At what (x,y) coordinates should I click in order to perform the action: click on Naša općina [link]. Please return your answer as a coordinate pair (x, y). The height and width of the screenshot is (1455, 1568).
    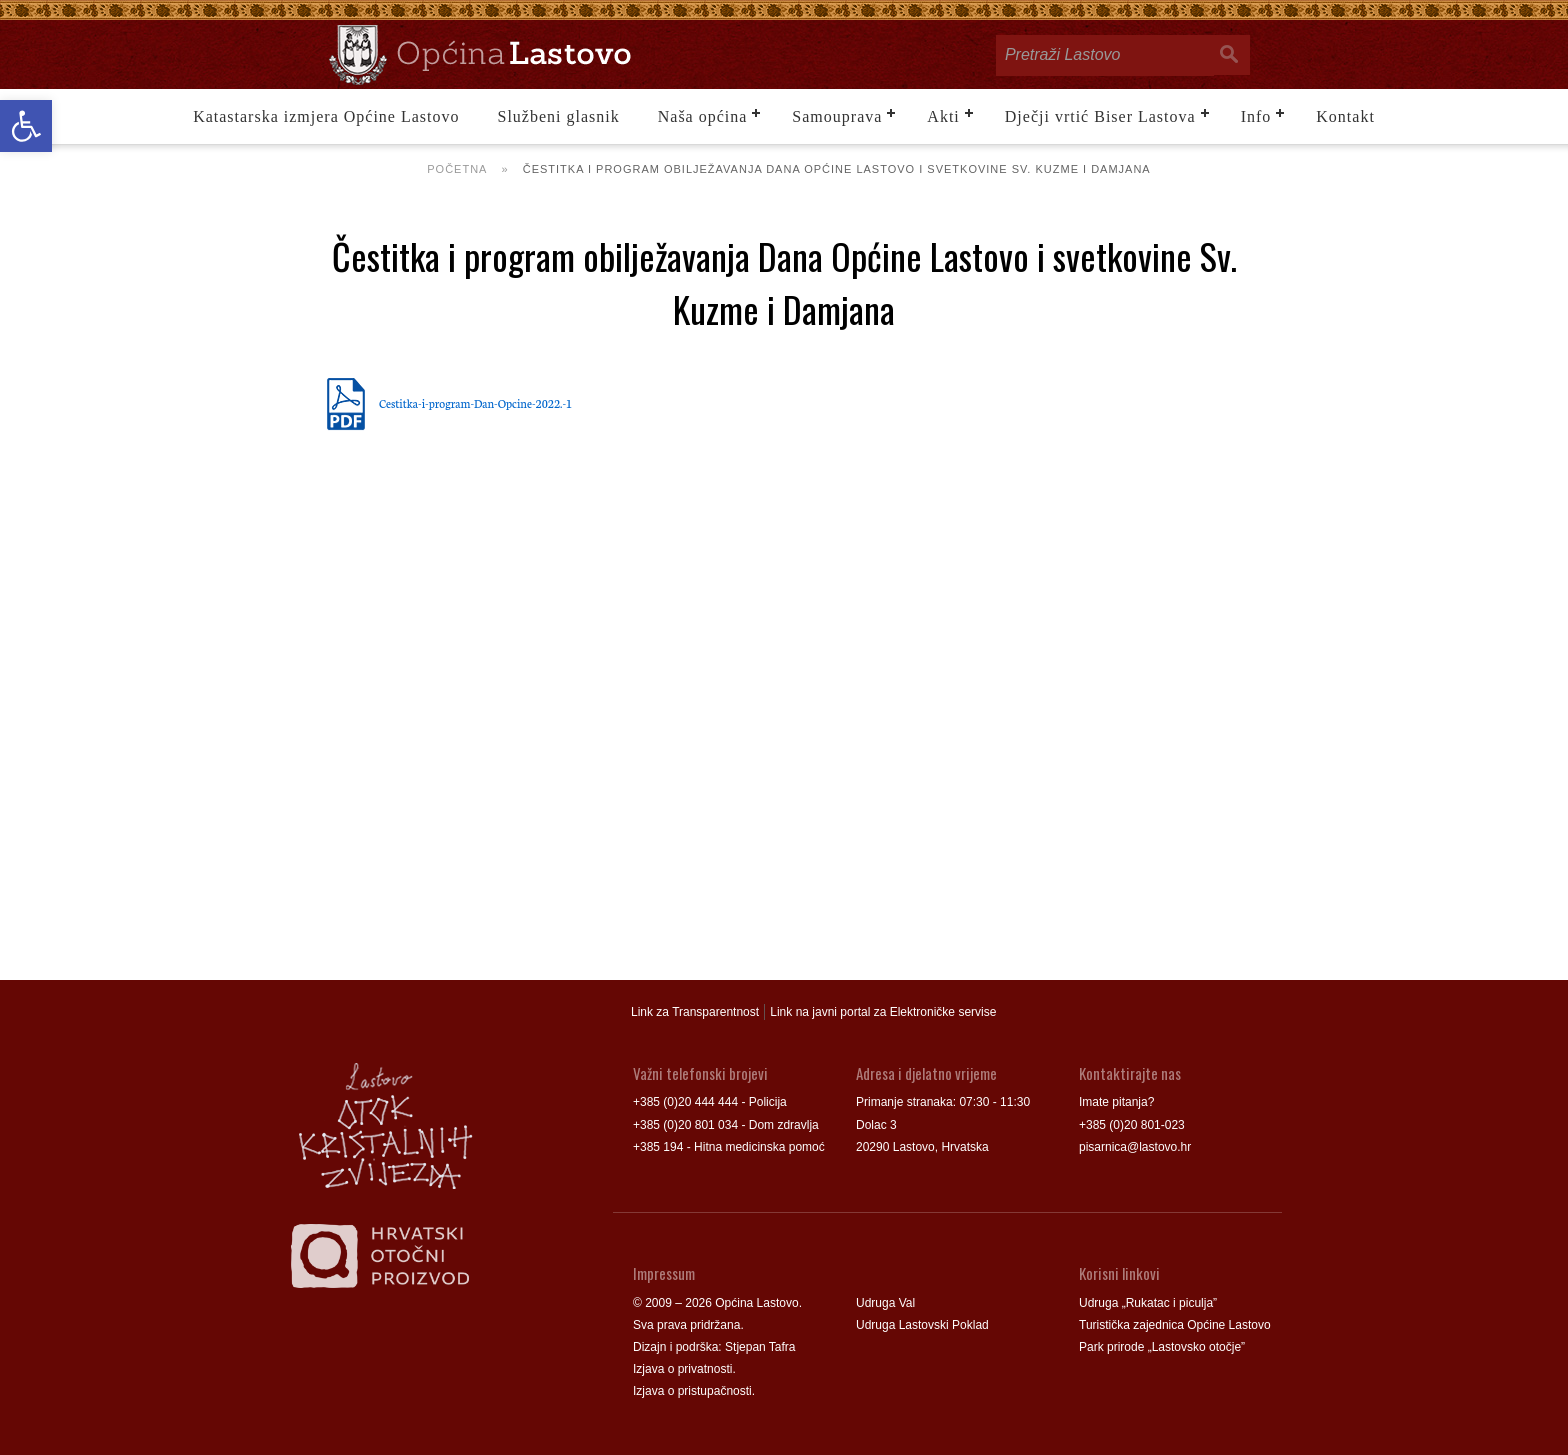
    Looking at the image, I should click on (703, 116).